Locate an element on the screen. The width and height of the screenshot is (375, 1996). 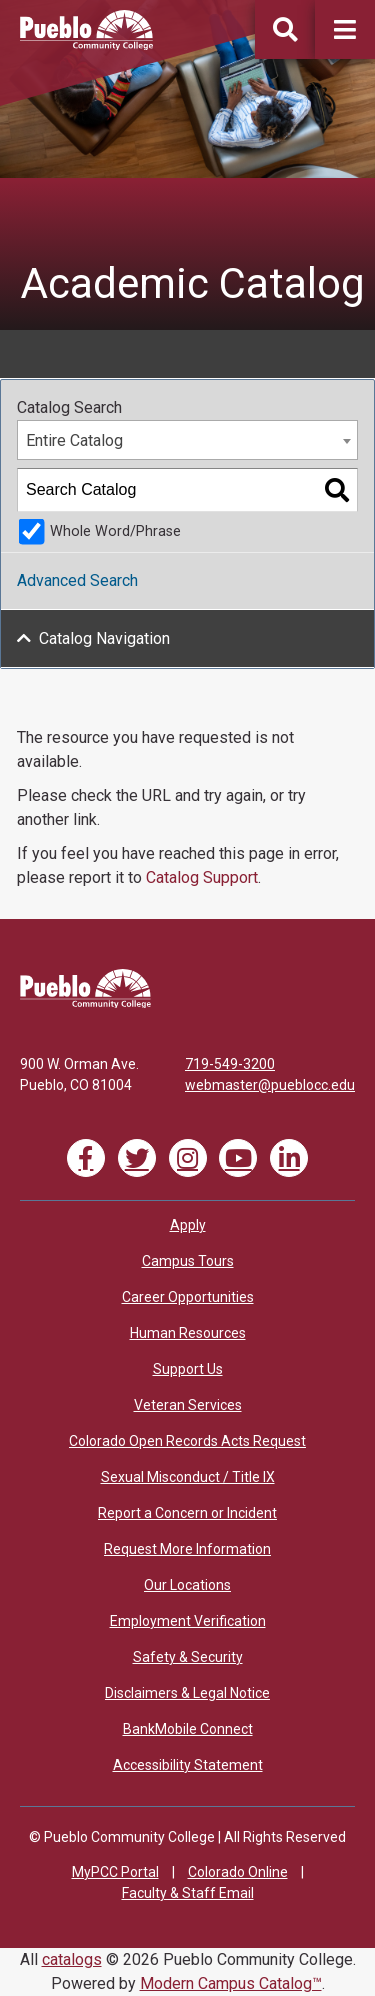
webmaster@pueblocc.edu is located at coordinates (270, 1085).